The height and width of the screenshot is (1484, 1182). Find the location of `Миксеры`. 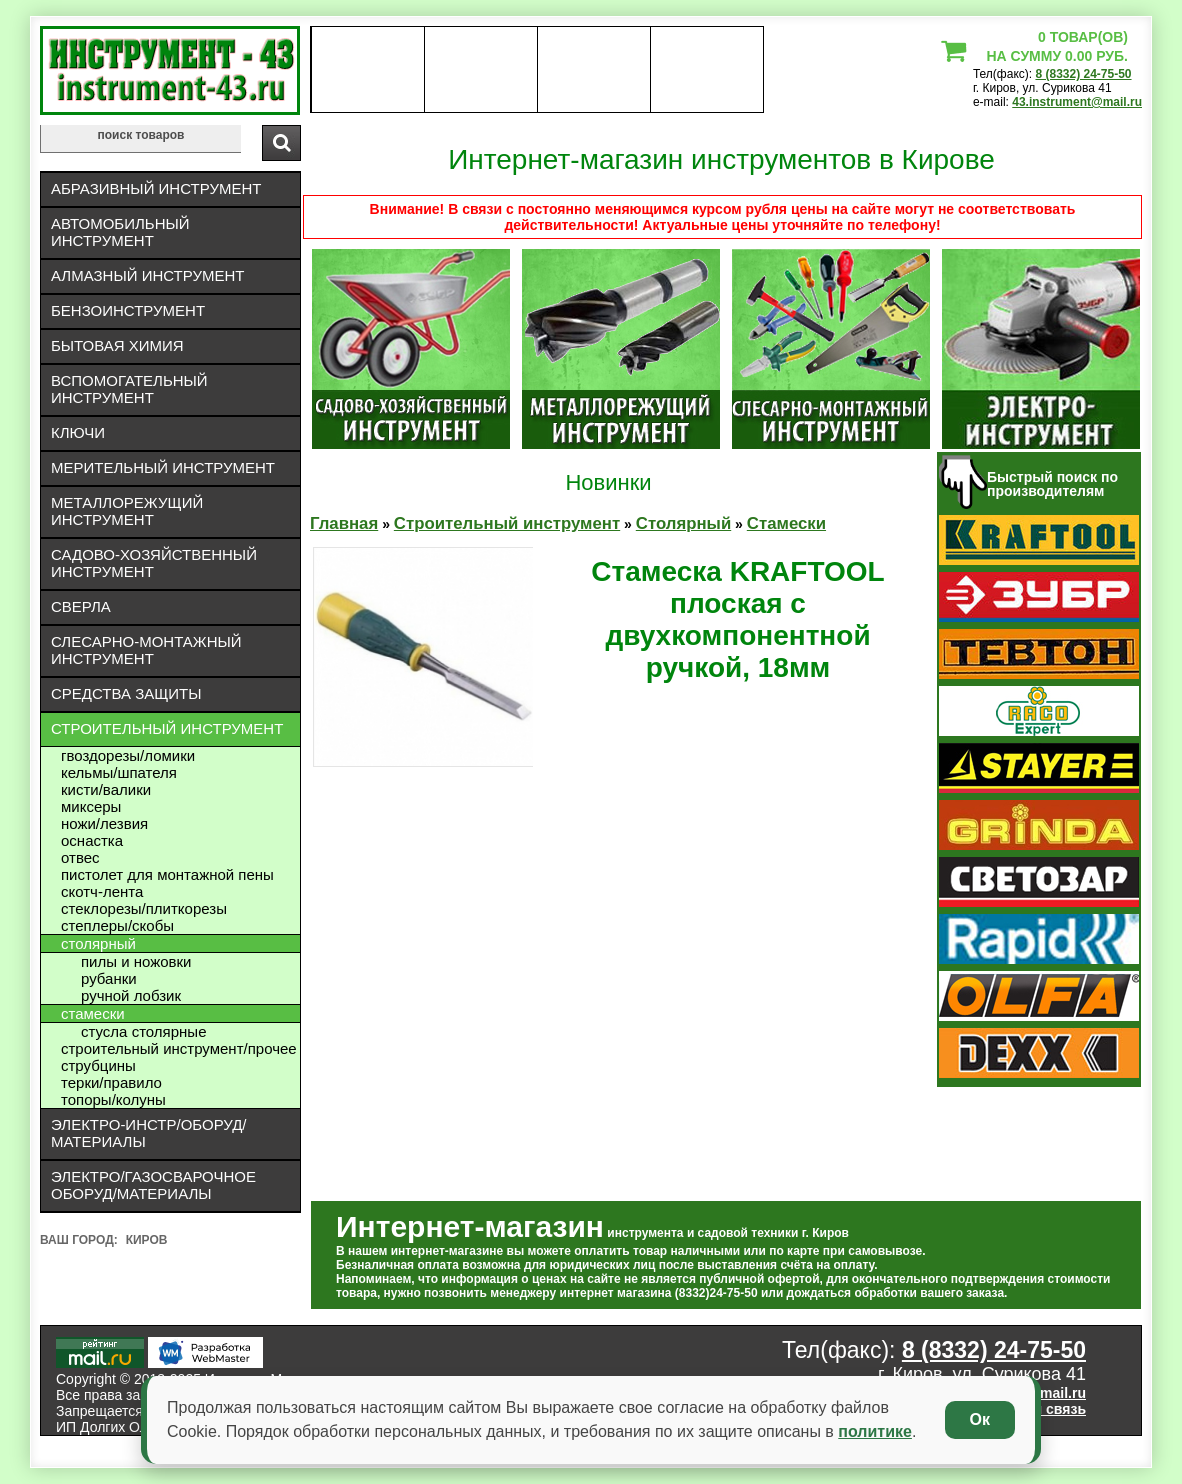

Миксеры is located at coordinates (91, 806).